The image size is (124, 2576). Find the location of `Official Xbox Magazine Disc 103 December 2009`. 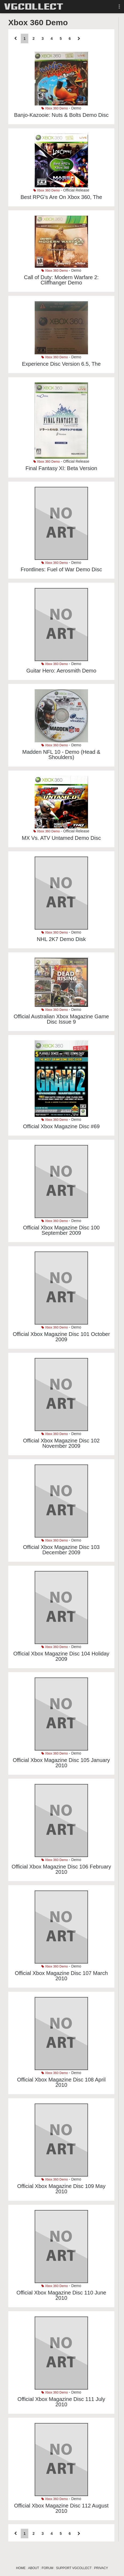

Official Xbox Magazine Disc 103 December 2009 is located at coordinates (61, 1549).